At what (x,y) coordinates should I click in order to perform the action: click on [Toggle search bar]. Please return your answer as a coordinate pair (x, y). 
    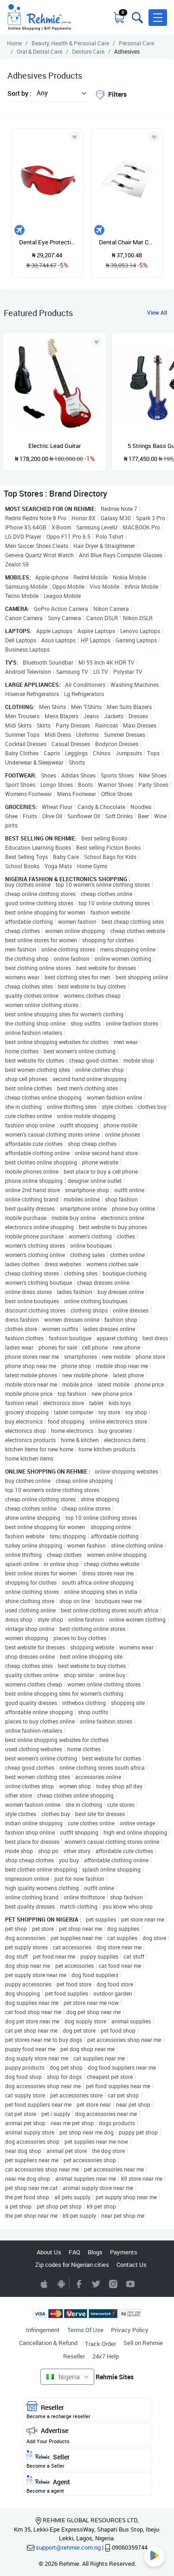
    Looking at the image, I should click on (136, 17).